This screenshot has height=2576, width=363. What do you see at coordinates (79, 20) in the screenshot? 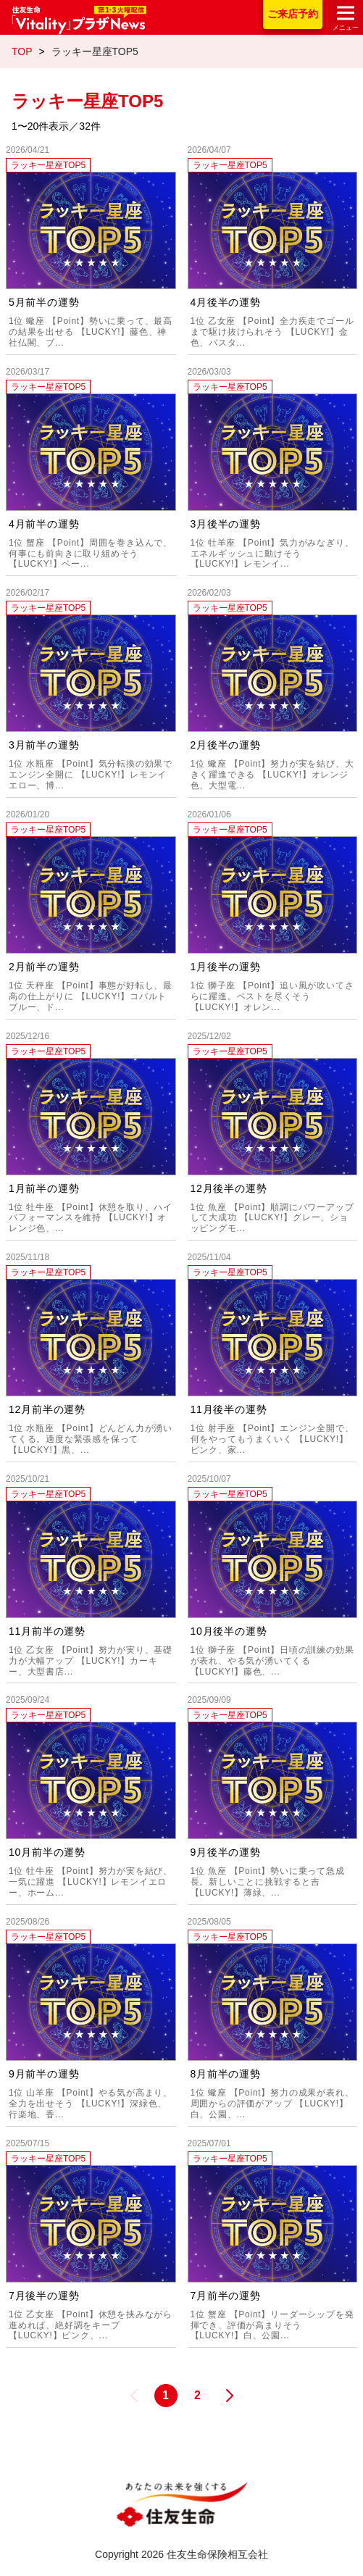
I see `住友生命「Vitality」プラザNews` at bounding box center [79, 20].